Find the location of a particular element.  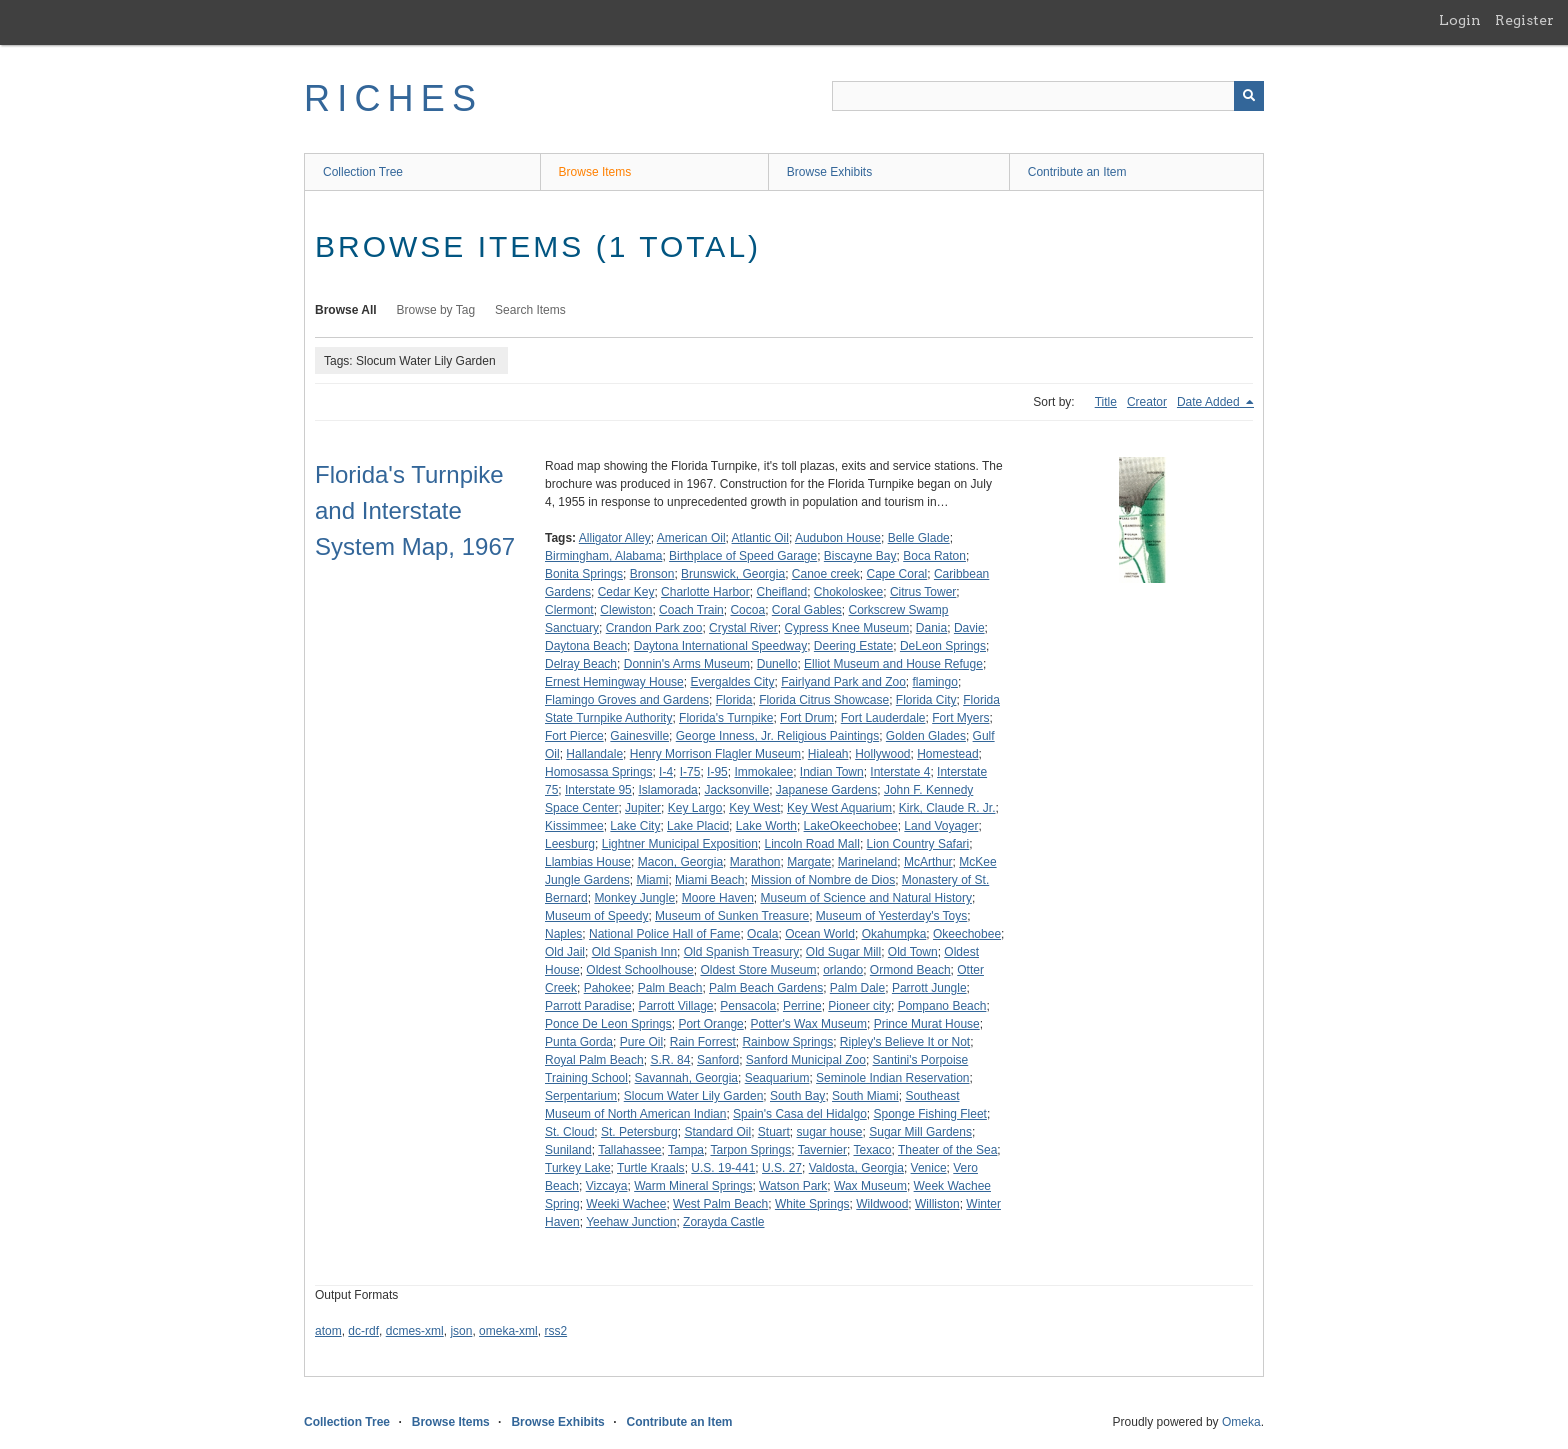

Hollywood is located at coordinates (882, 754).